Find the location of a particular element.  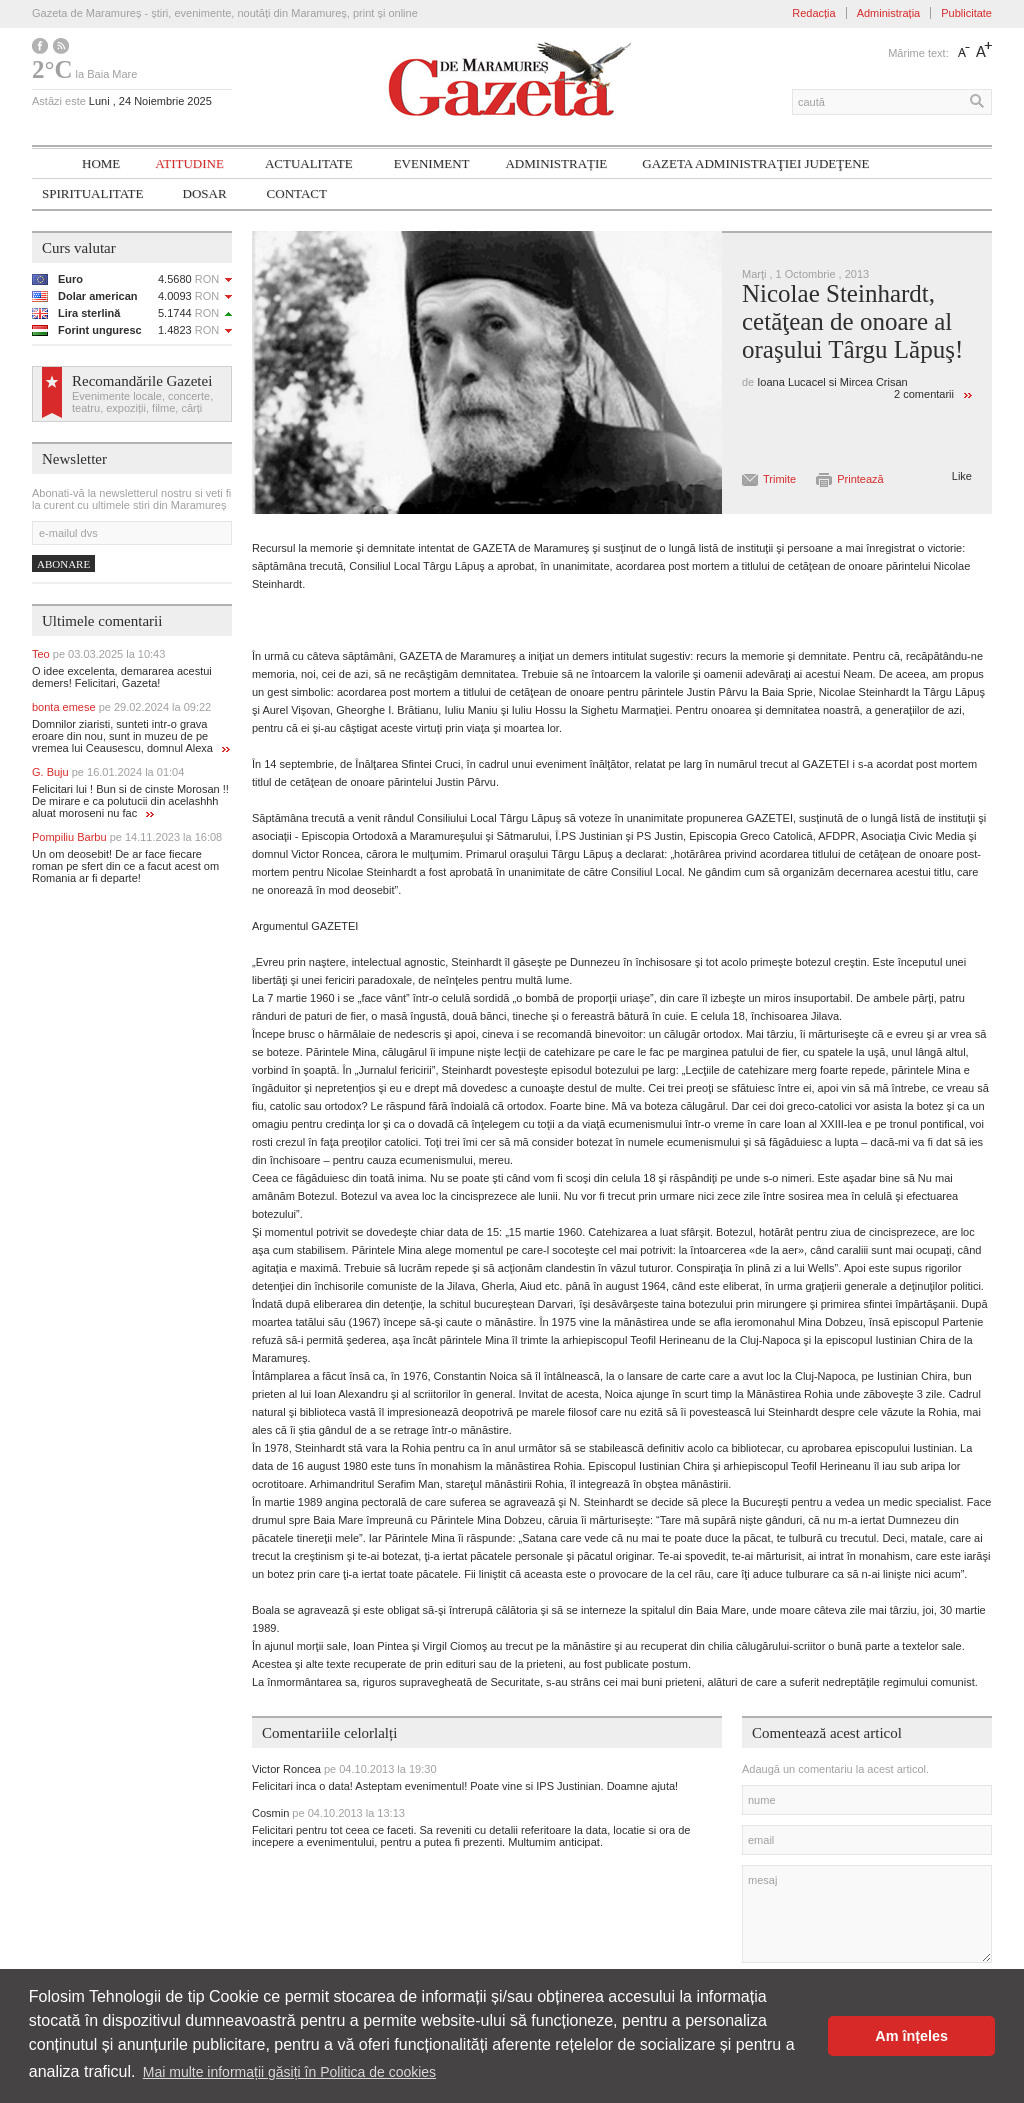

Eveniment is located at coordinates (432, 163).